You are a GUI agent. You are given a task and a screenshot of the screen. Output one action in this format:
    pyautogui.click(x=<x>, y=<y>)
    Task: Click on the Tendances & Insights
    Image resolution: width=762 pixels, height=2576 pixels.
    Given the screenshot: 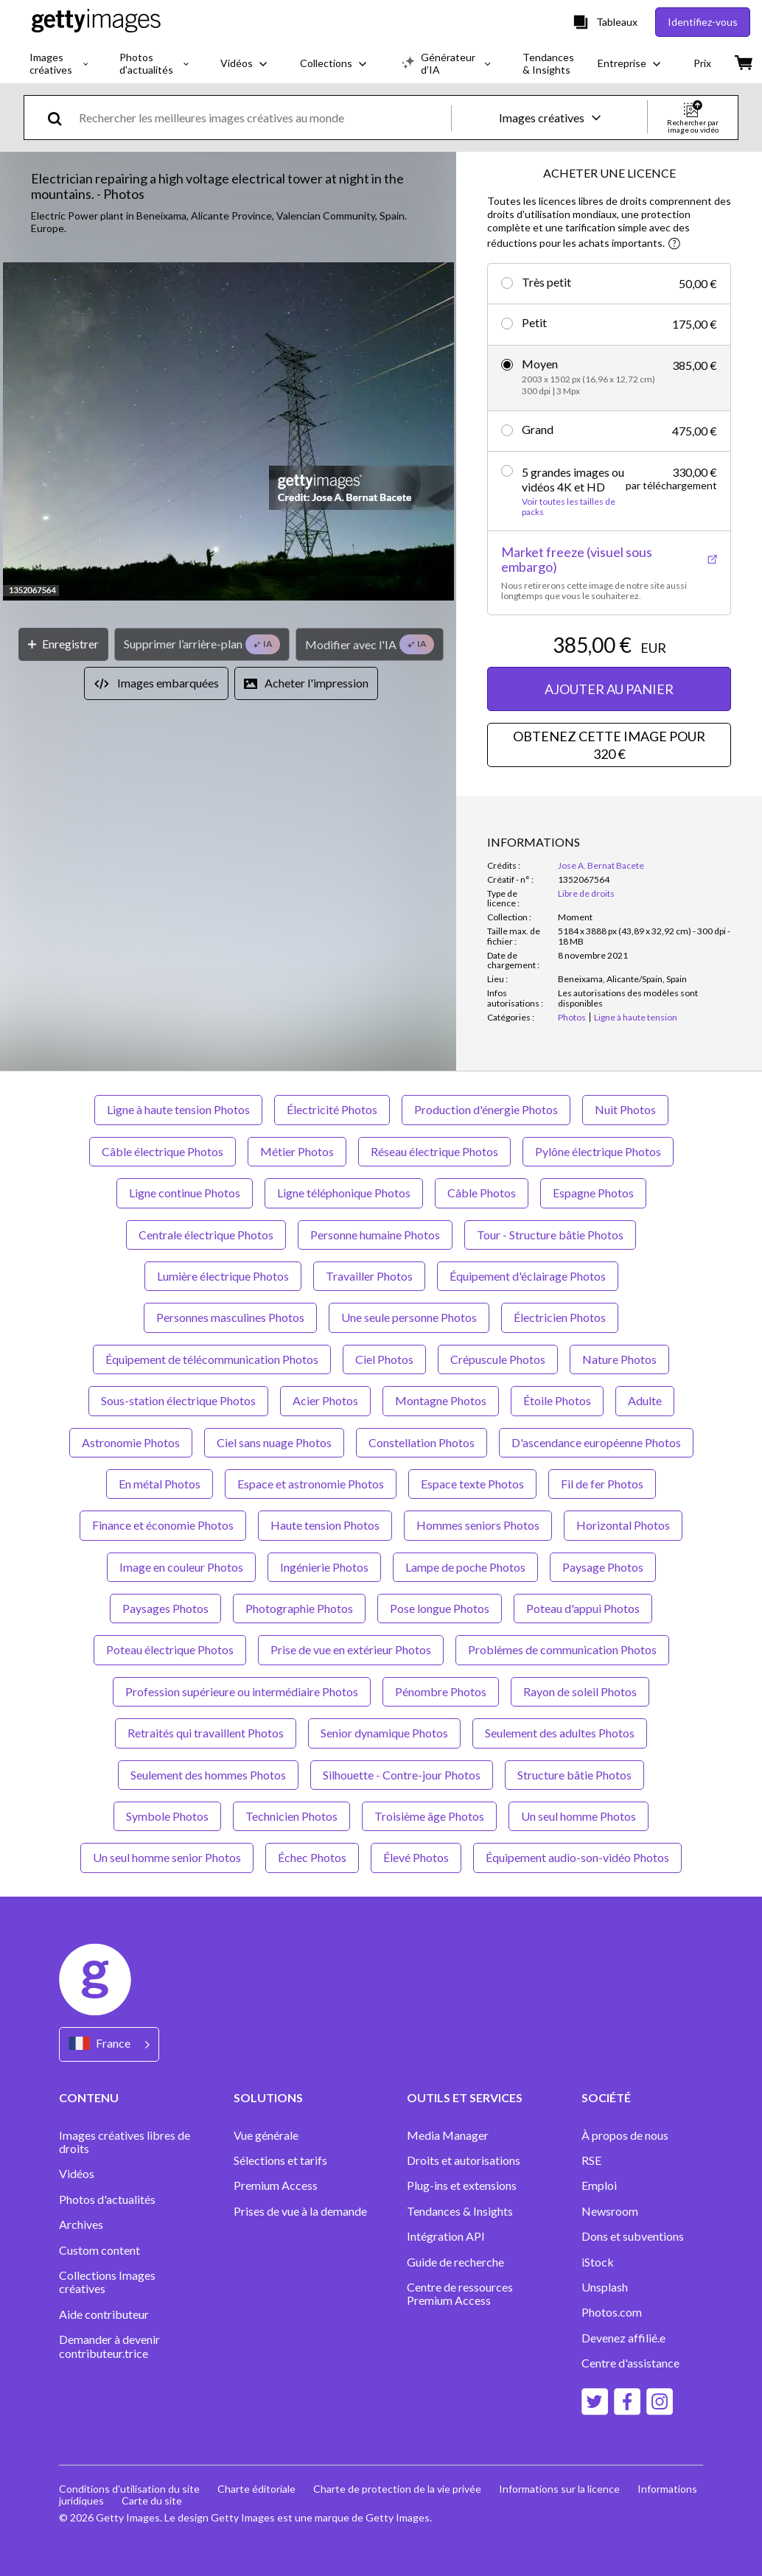 What is the action you would take?
    pyautogui.click(x=460, y=2211)
    